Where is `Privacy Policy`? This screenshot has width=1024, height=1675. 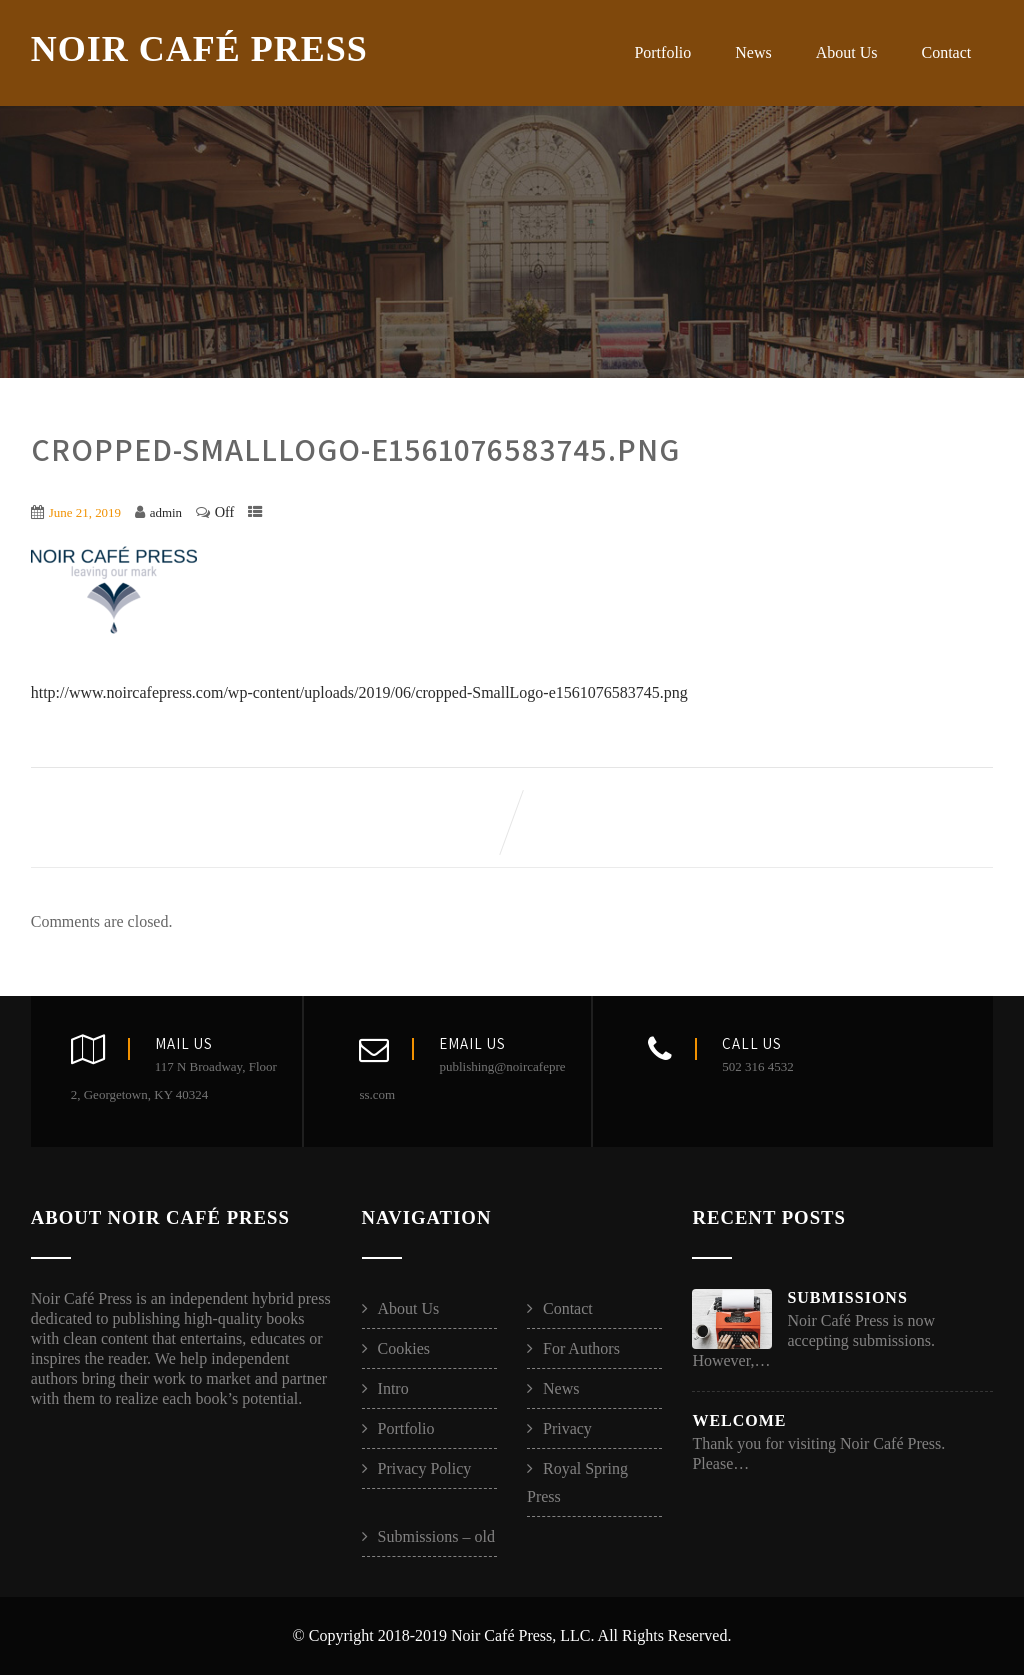
Privacy Policy is located at coordinates (425, 1468).